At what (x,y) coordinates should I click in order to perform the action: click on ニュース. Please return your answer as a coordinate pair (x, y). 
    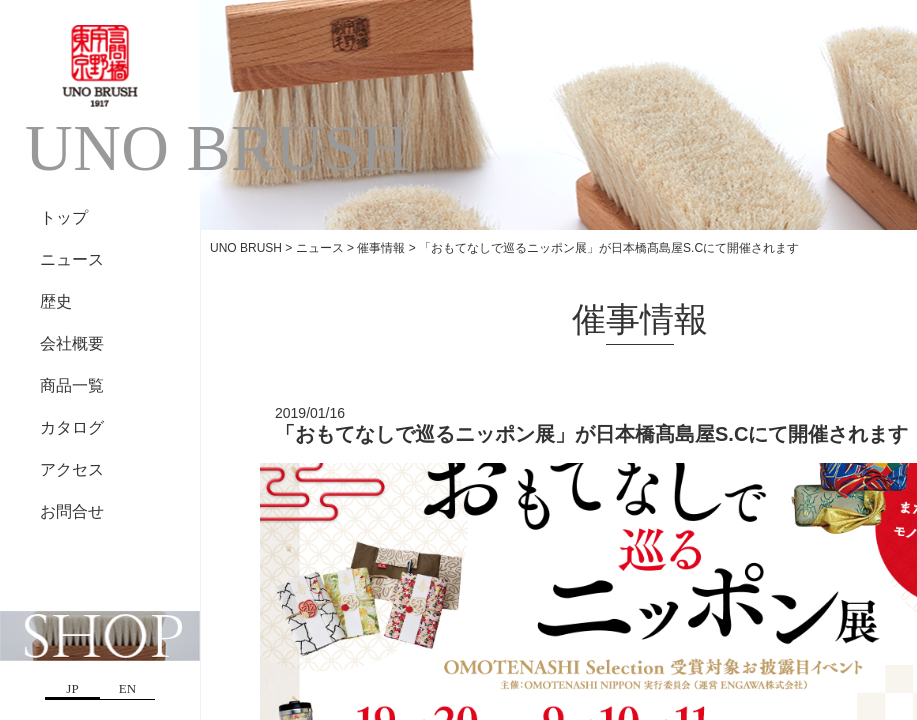
    Looking at the image, I should click on (72, 259).